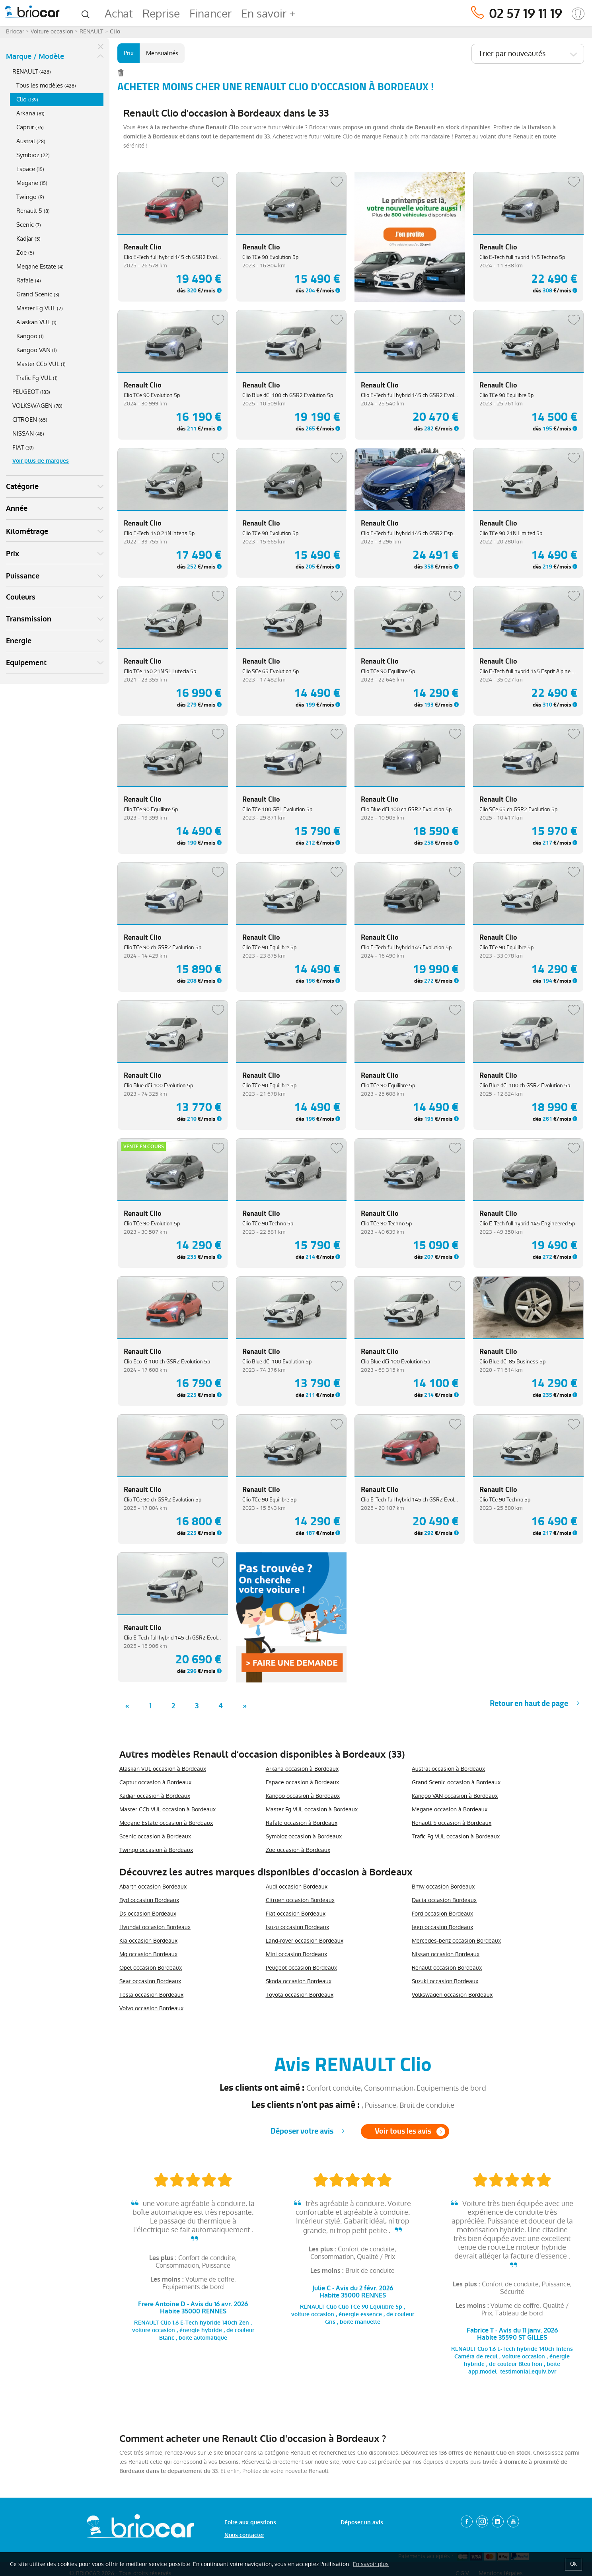 This screenshot has height=2576, width=592. What do you see at coordinates (444, 1900) in the screenshot?
I see `Dacia occasion Bordeaux` at bounding box center [444, 1900].